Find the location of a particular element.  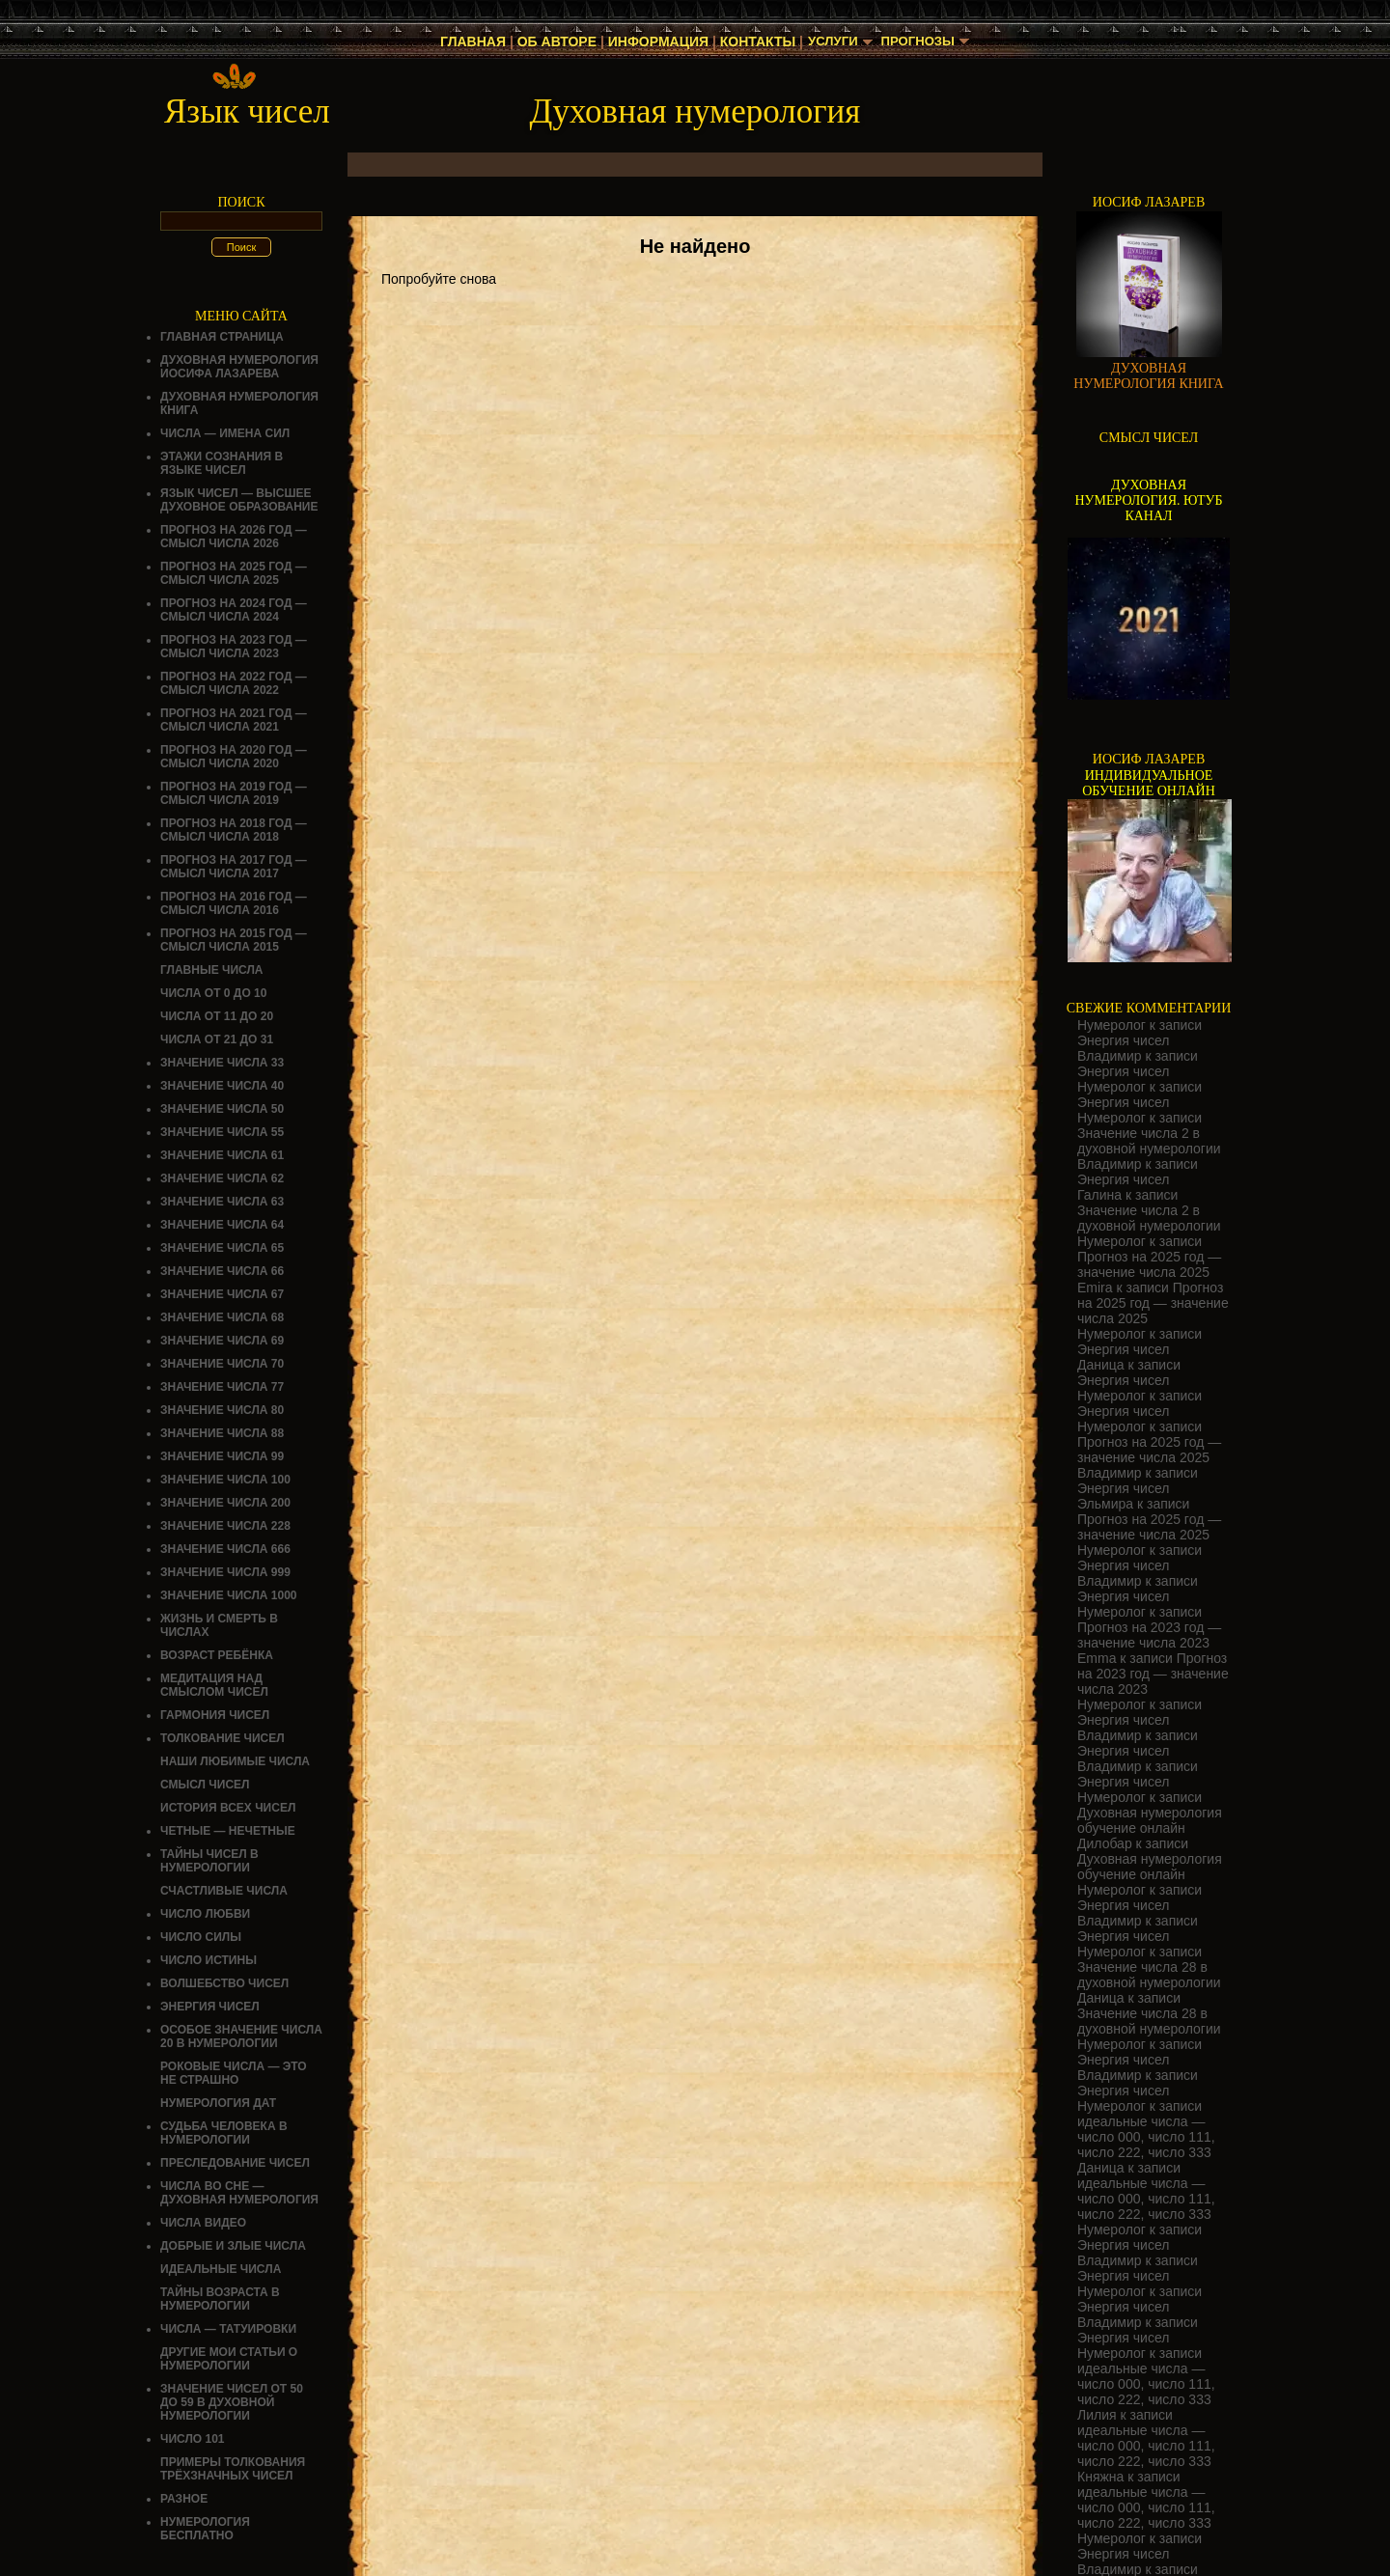

Прогноз на 2025 год — смысл числа 2025 is located at coordinates (233, 573).